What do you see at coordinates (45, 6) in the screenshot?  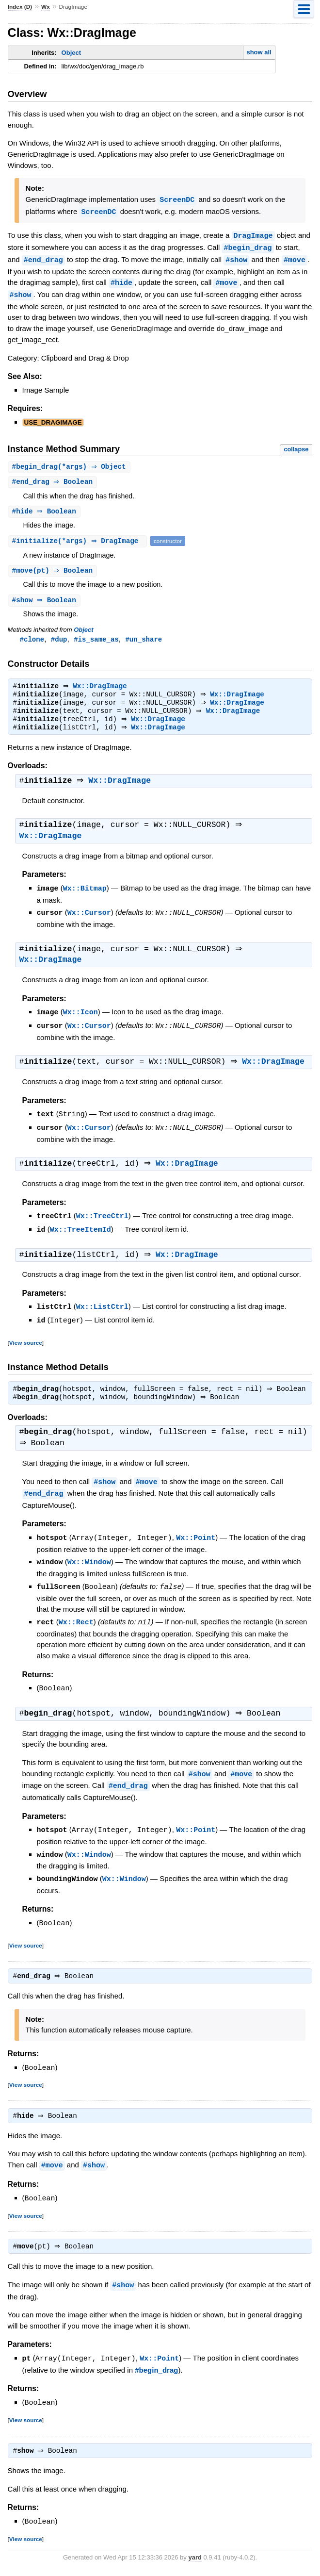 I see `Wx` at bounding box center [45, 6].